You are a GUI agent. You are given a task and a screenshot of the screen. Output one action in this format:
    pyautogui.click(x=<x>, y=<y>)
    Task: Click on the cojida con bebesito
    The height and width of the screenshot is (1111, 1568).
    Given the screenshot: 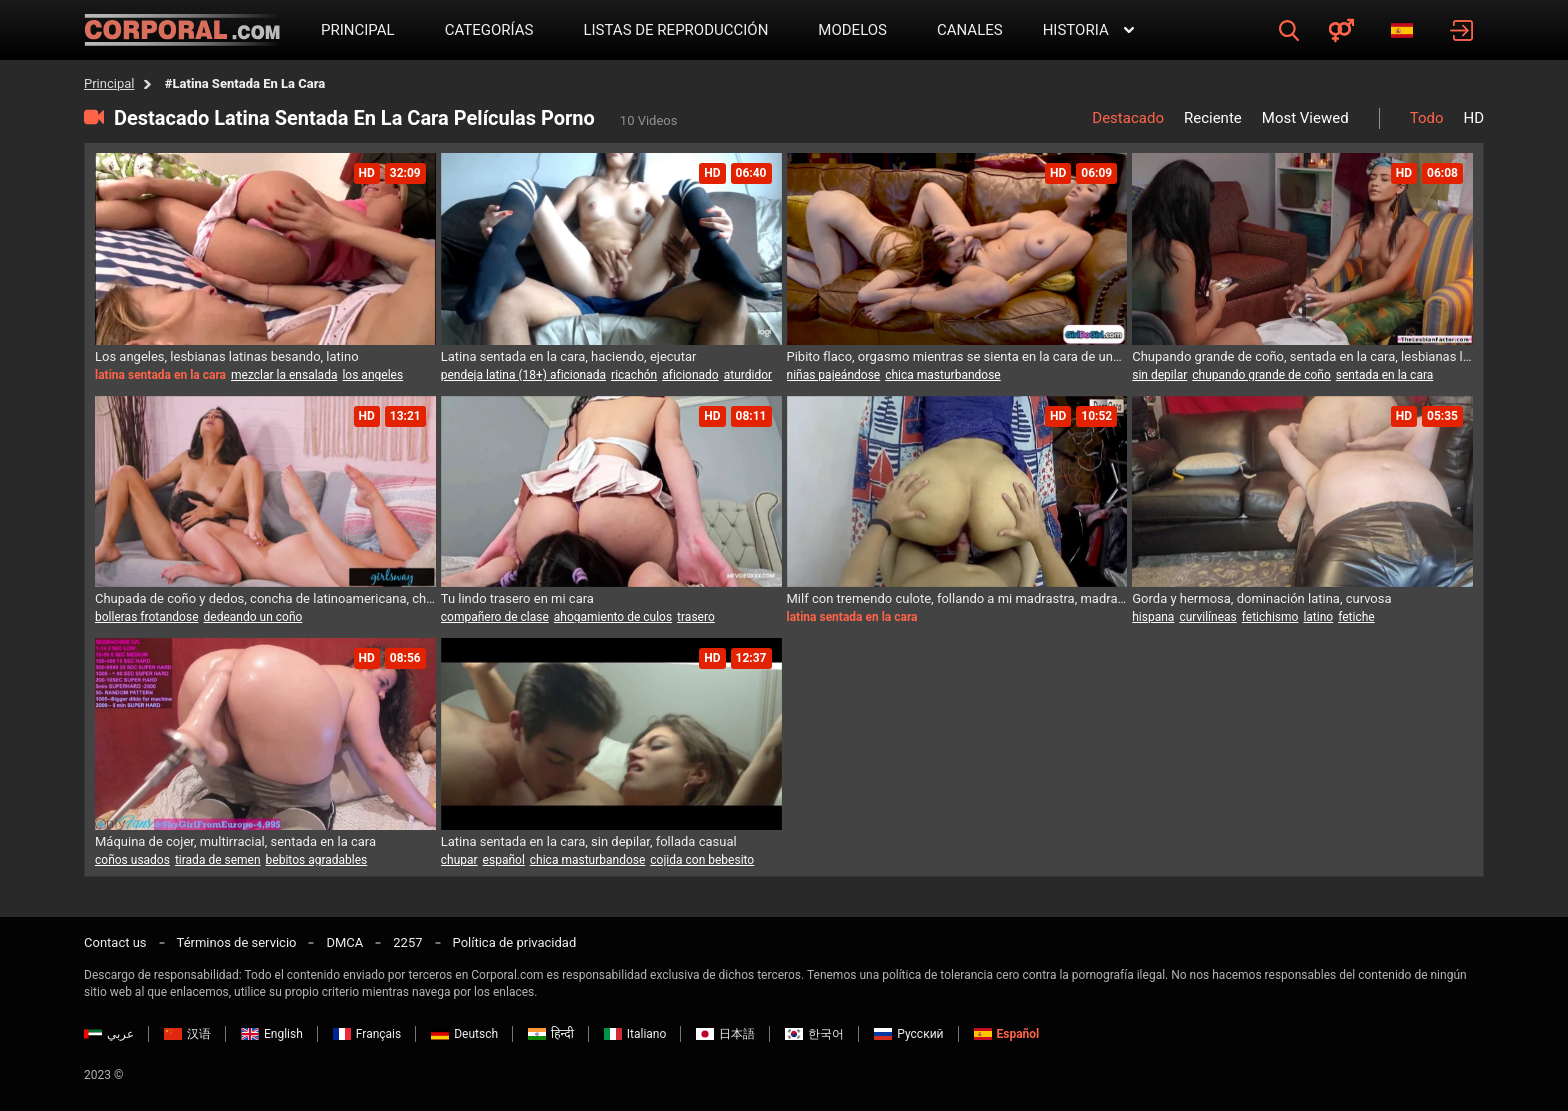 What is the action you would take?
    pyautogui.click(x=702, y=860)
    